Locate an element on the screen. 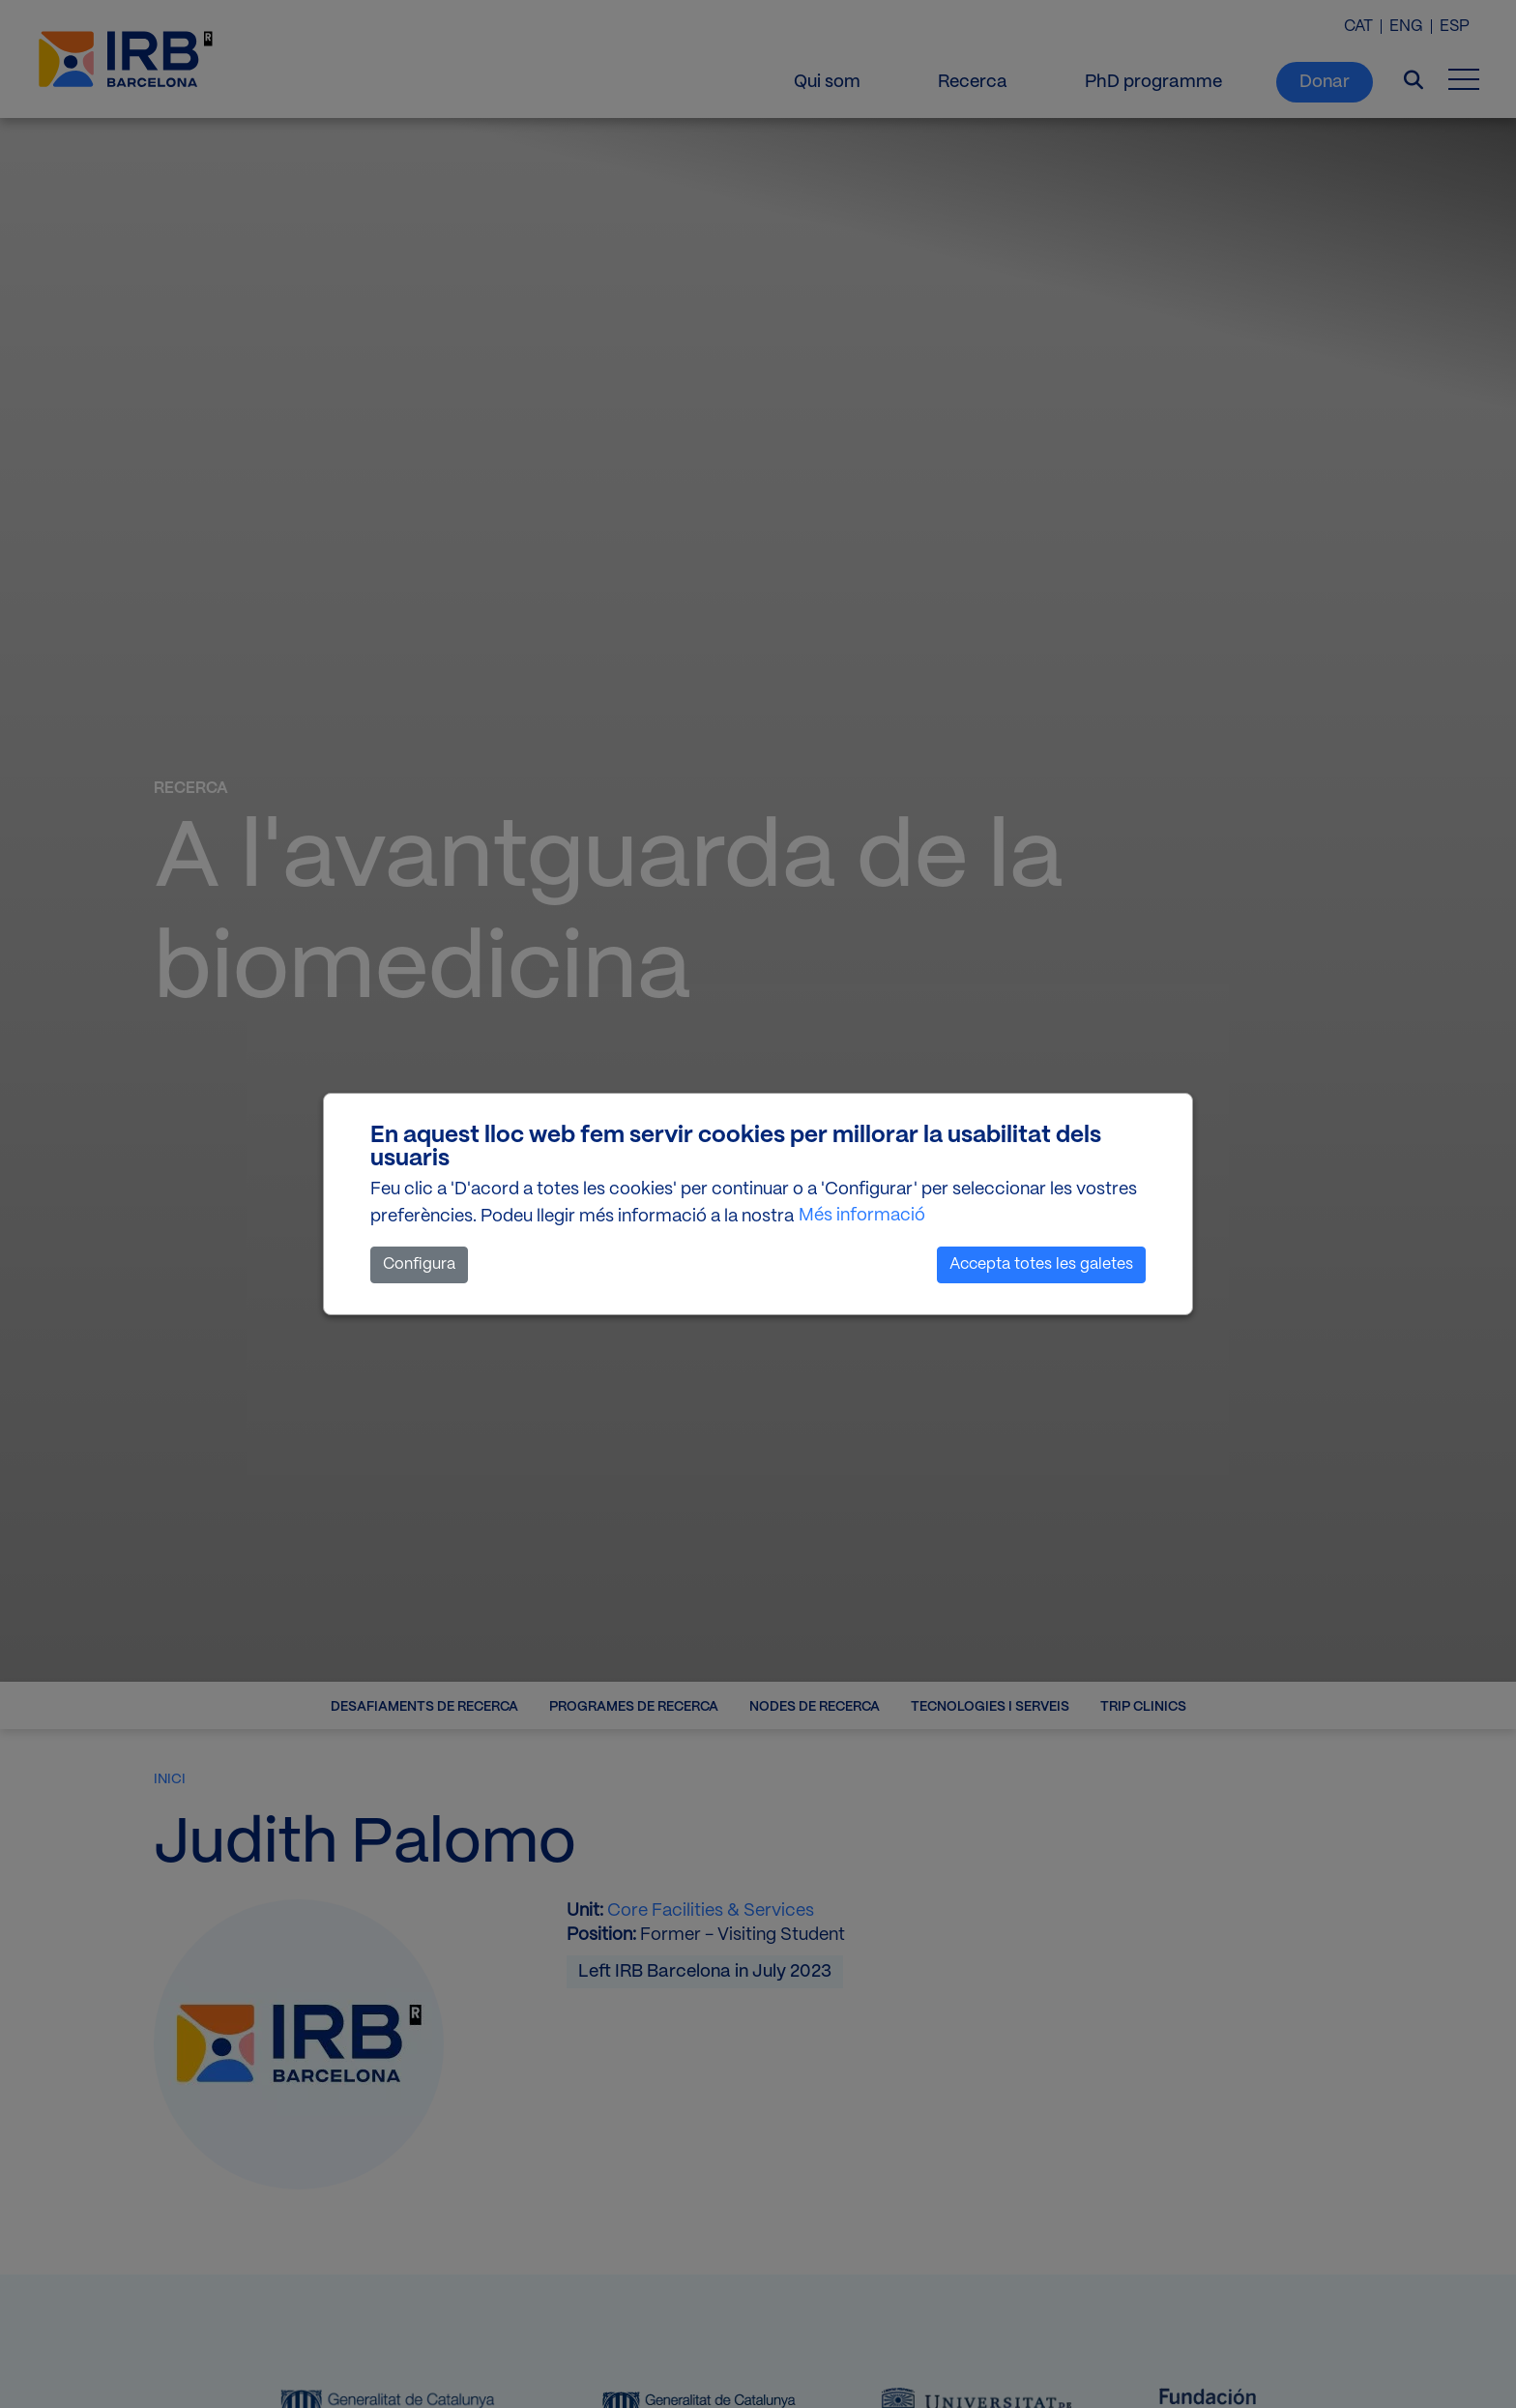  Configura is located at coordinates (419, 1264).